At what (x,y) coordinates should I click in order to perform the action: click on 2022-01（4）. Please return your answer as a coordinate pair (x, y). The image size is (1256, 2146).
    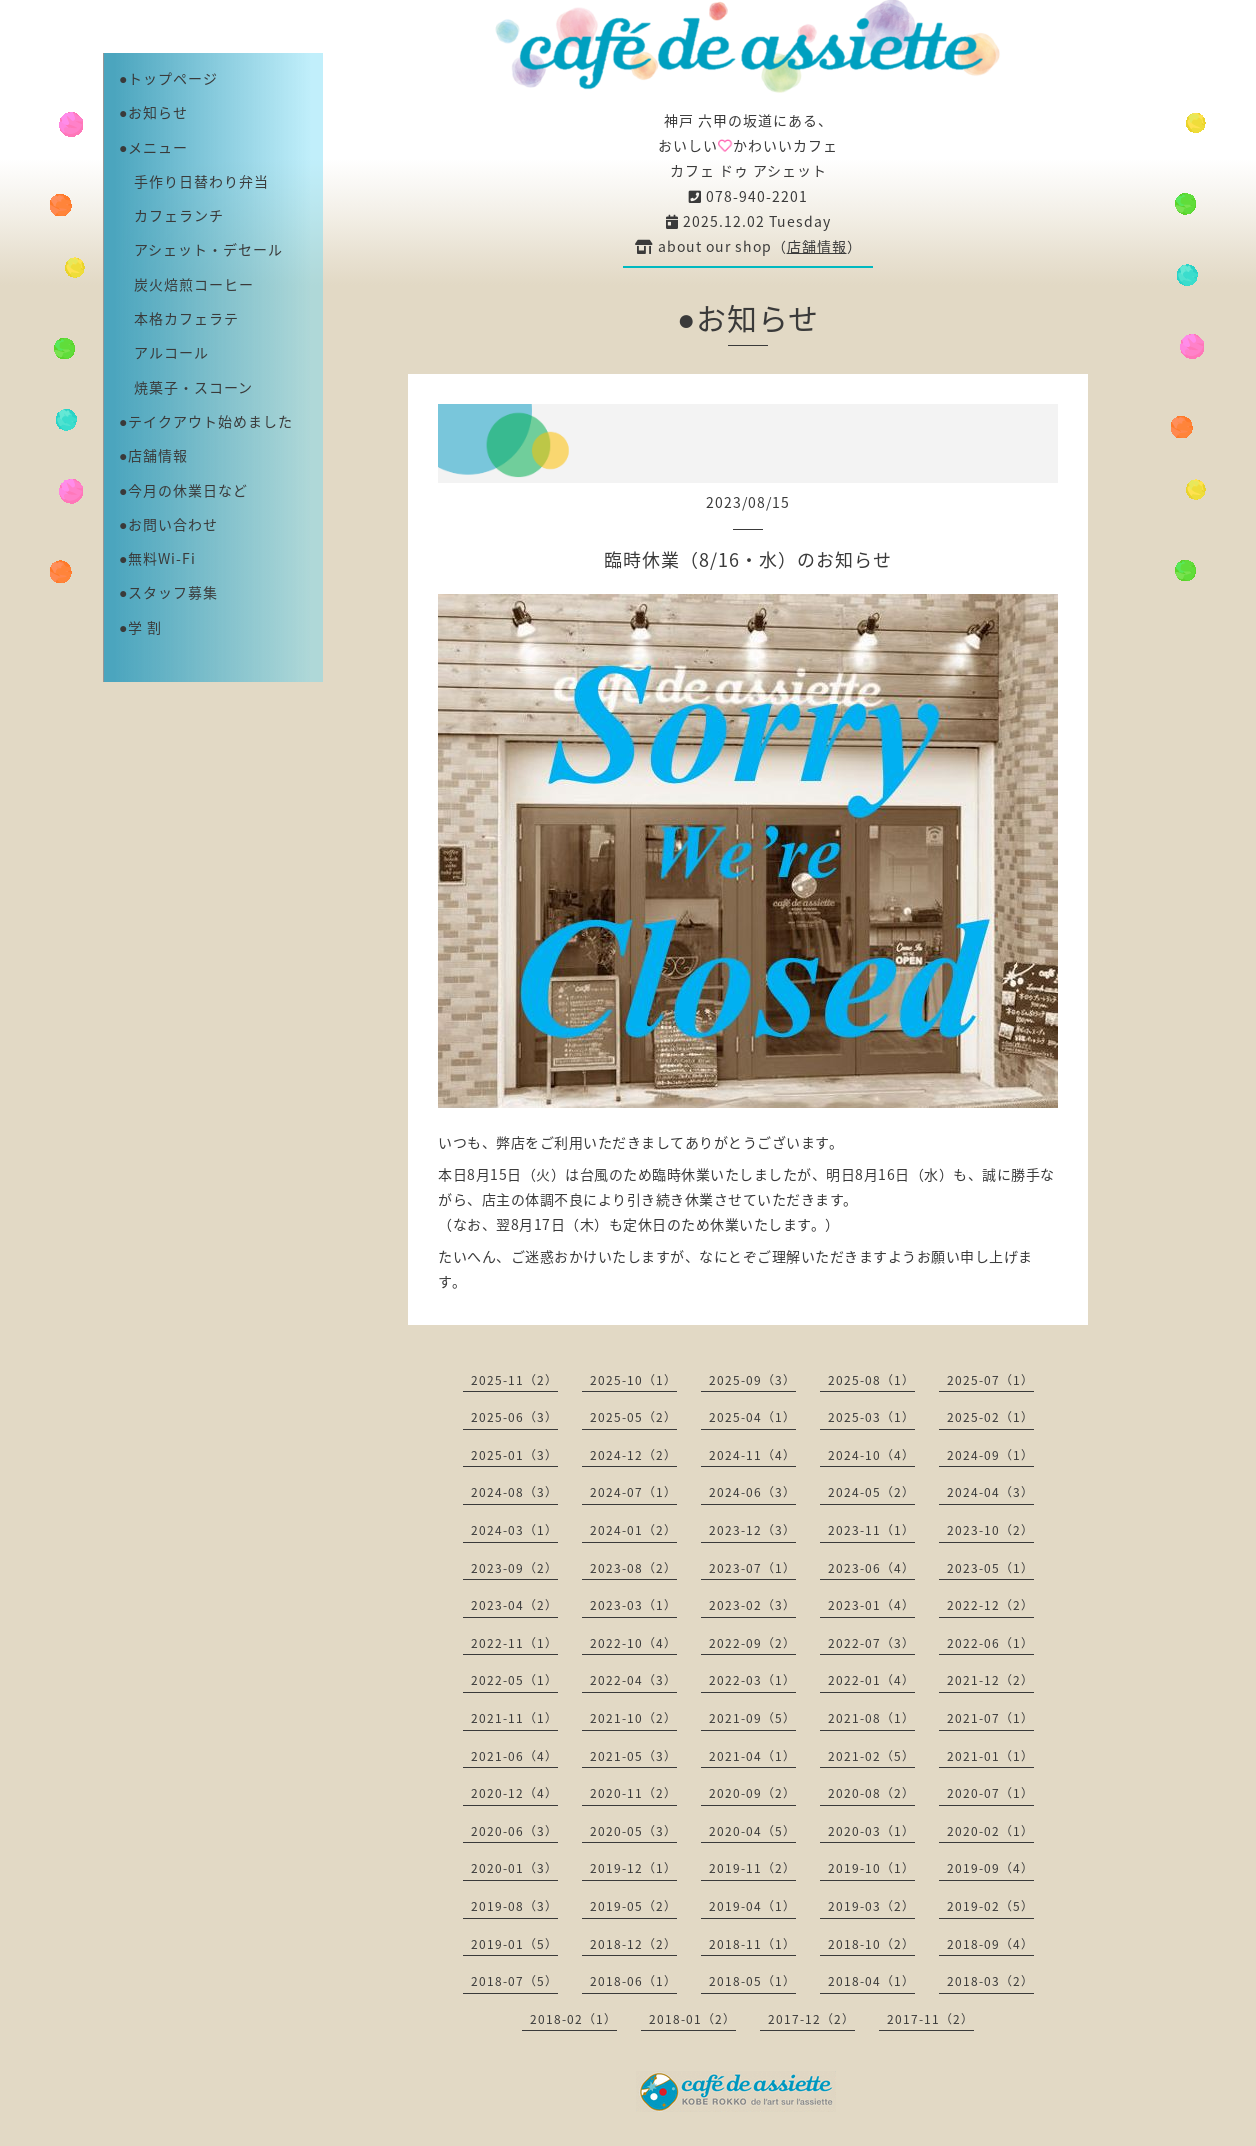
    Looking at the image, I should click on (871, 1680).